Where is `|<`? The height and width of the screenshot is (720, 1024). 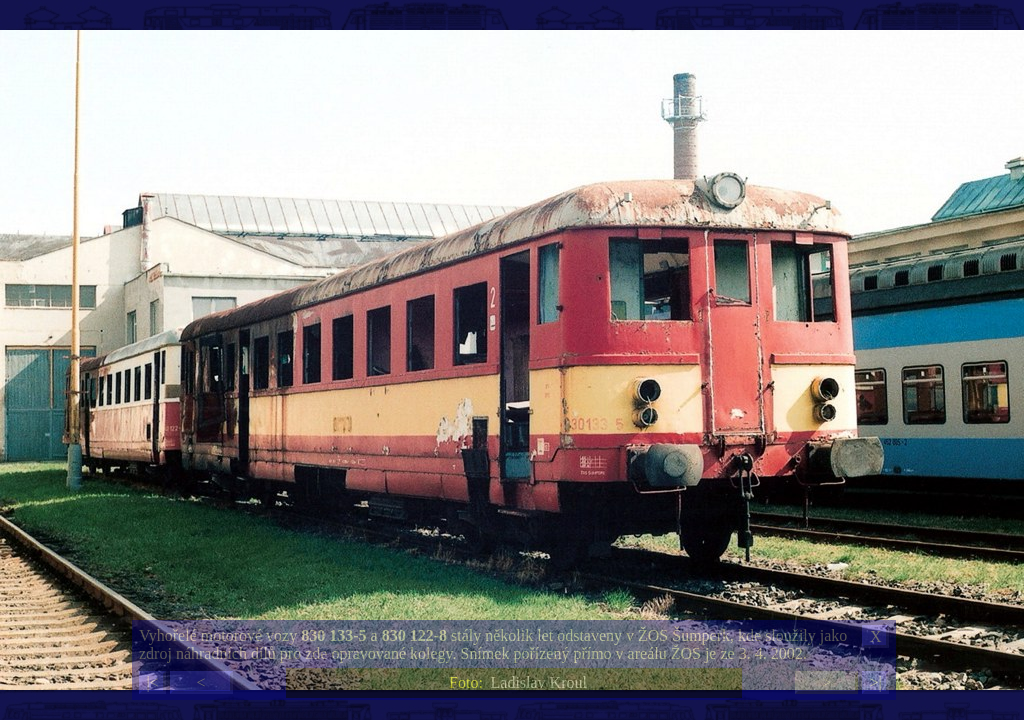
|< is located at coordinates (152, 682).